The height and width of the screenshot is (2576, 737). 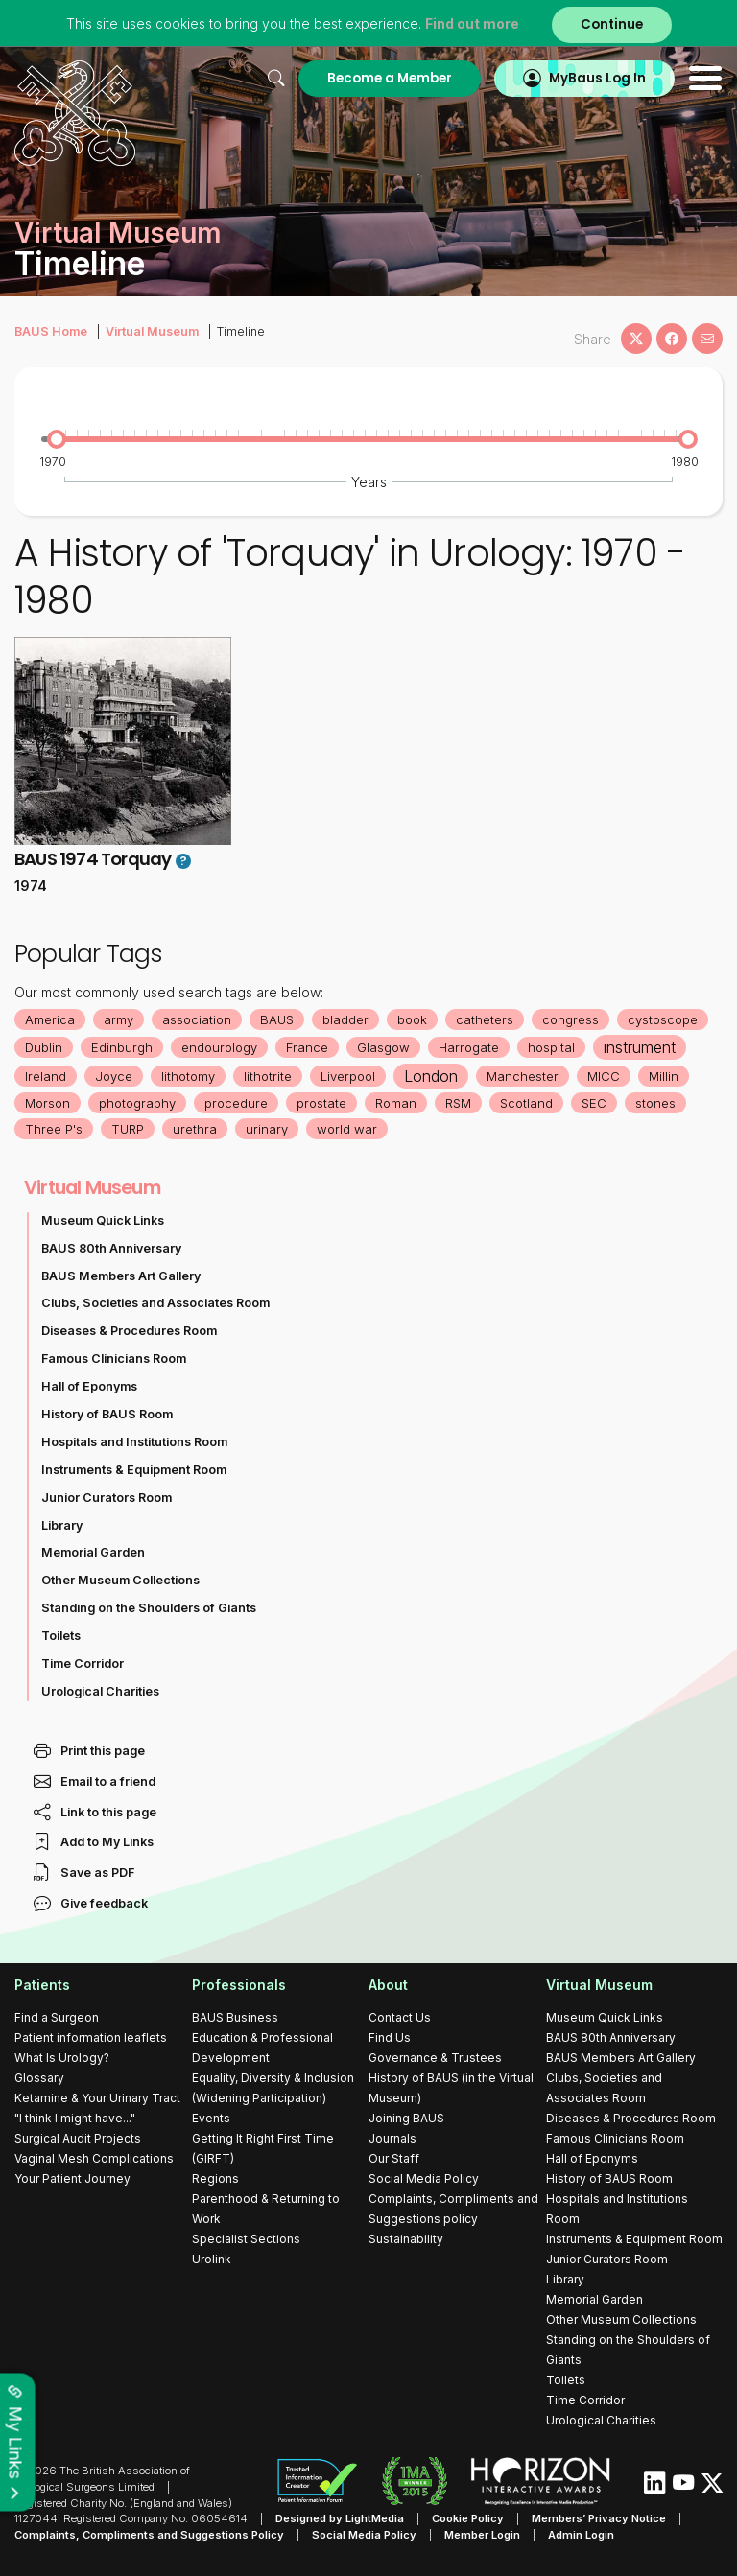 I want to click on Designed by LightMedia, so click(x=339, y=2518).